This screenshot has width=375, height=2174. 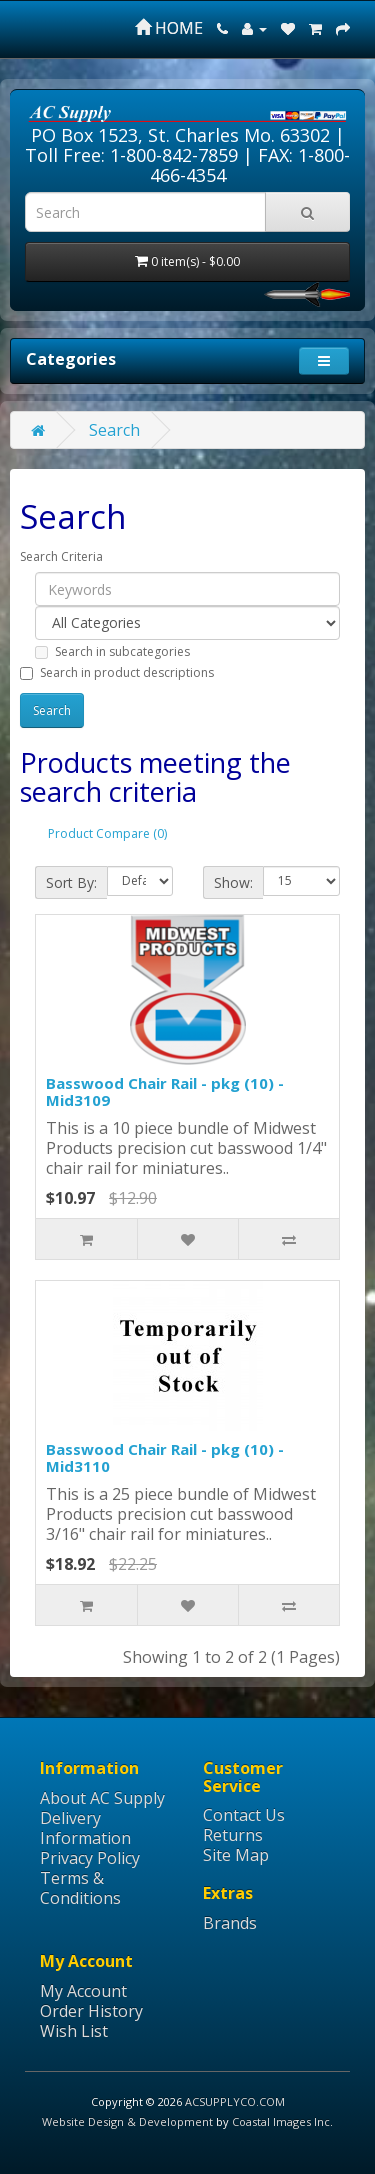 What do you see at coordinates (235, 2101) in the screenshot?
I see `ACSUPPLYCO.COM` at bounding box center [235, 2101].